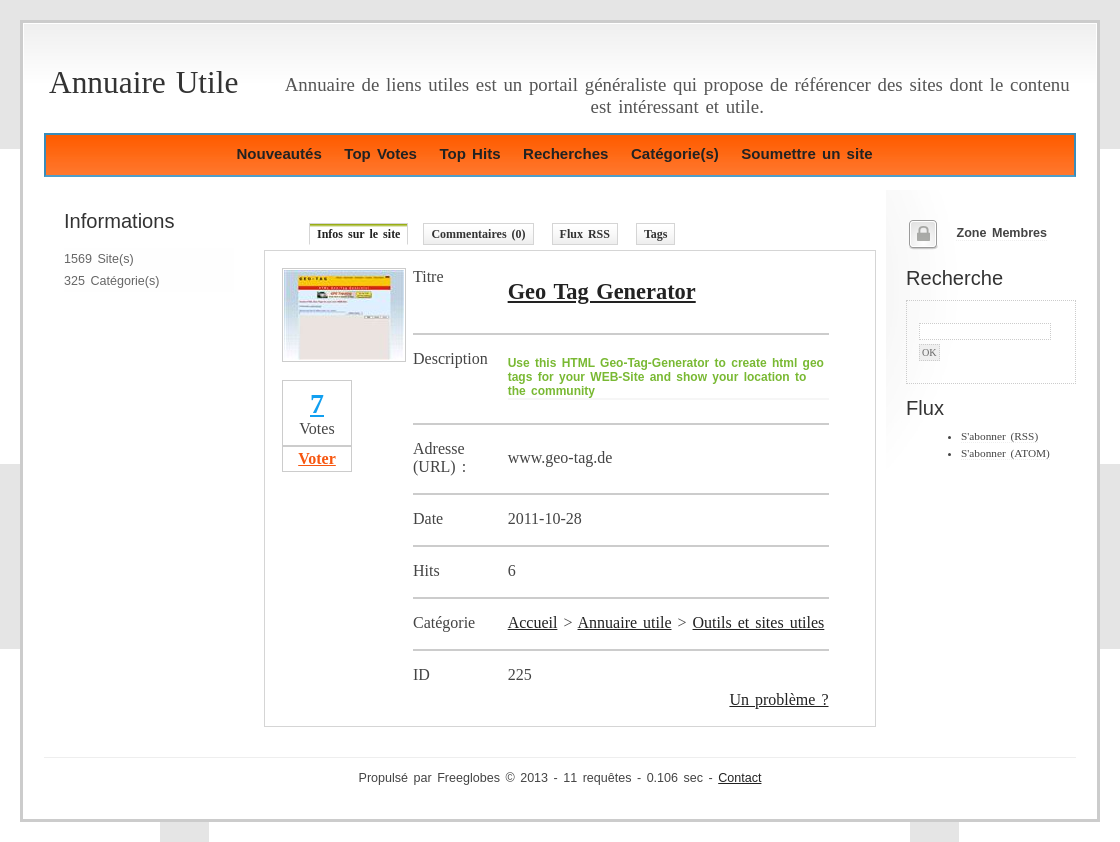 The width and height of the screenshot is (1120, 842). What do you see at coordinates (533, 622) in the screenshot?
I see `Accueil` at bounding box center [533, 622].